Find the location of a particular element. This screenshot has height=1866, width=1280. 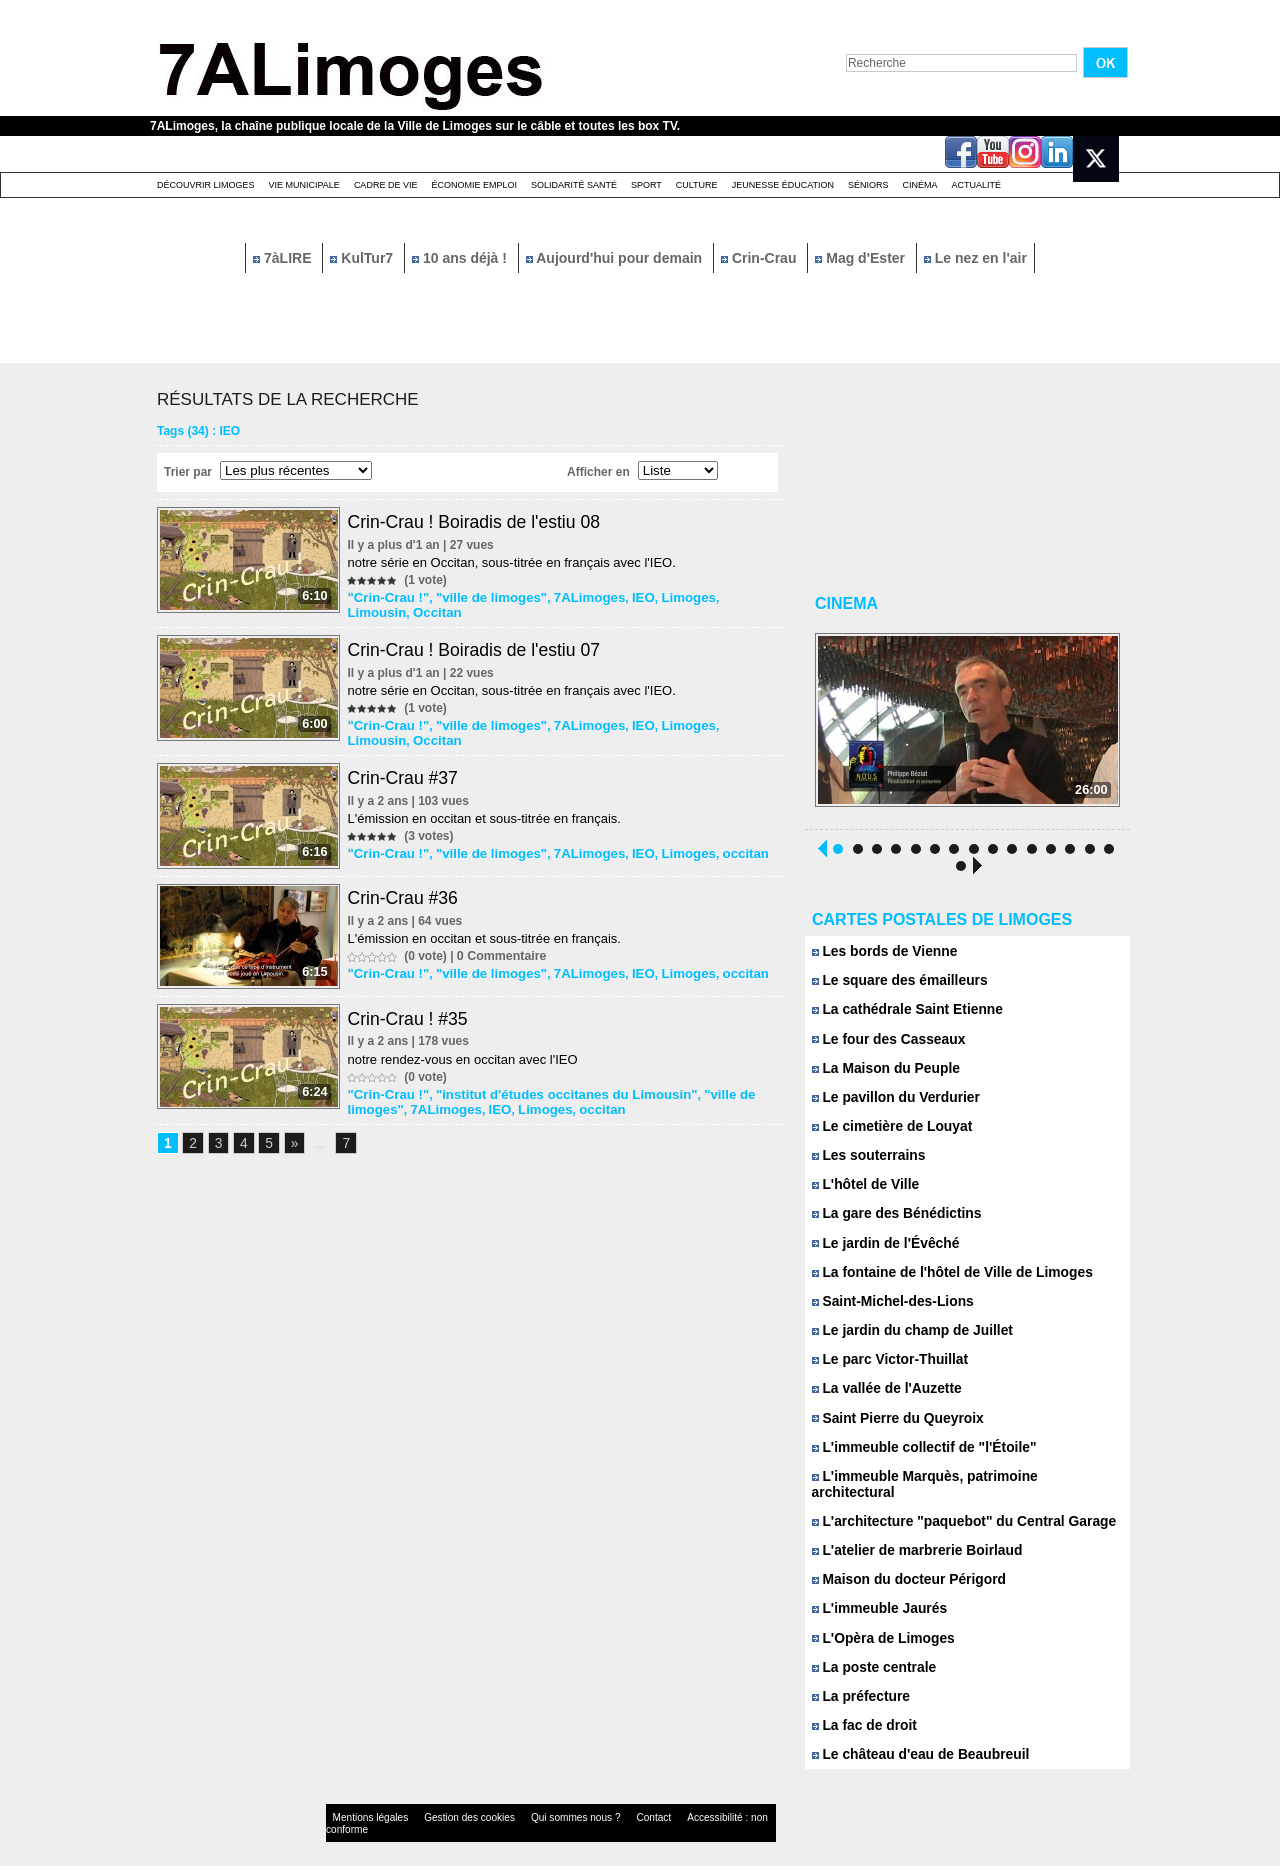

notre rendez-vous en occitan avec l'IEO is located at coordinates (465, 1060).